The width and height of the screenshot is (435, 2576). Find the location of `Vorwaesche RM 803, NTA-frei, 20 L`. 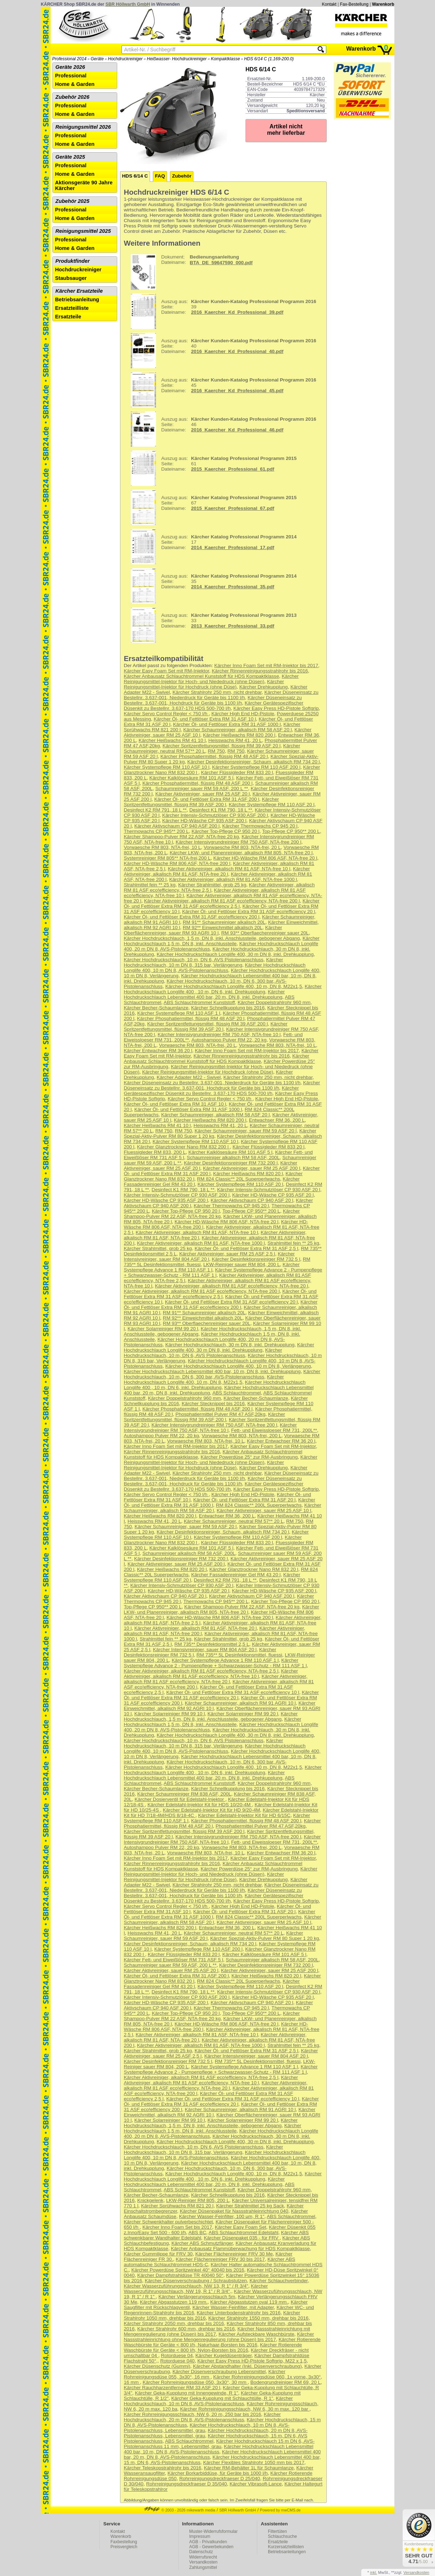

Vorwaesche RM 803, NTA-frei, 20 L is located at coordinates (242, 847).